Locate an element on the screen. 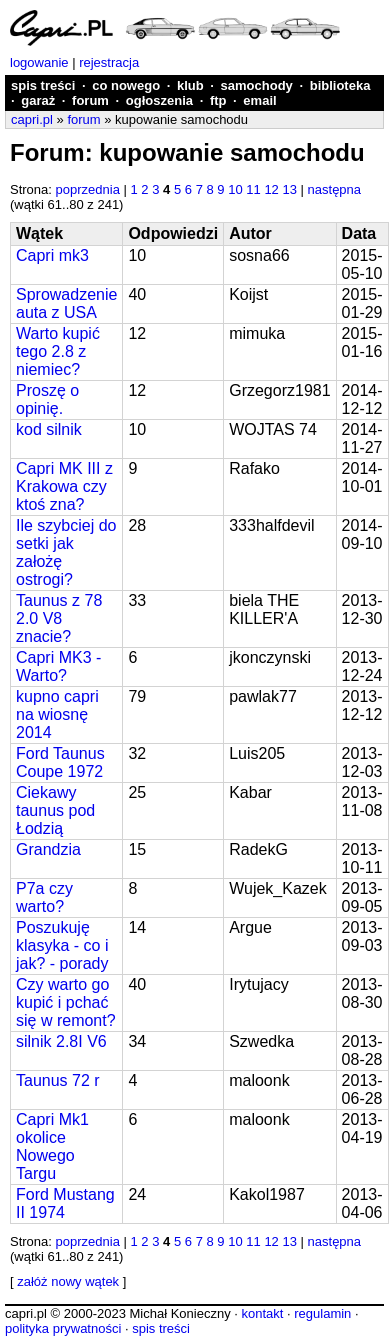  następna is located at coordinates (335, 189).